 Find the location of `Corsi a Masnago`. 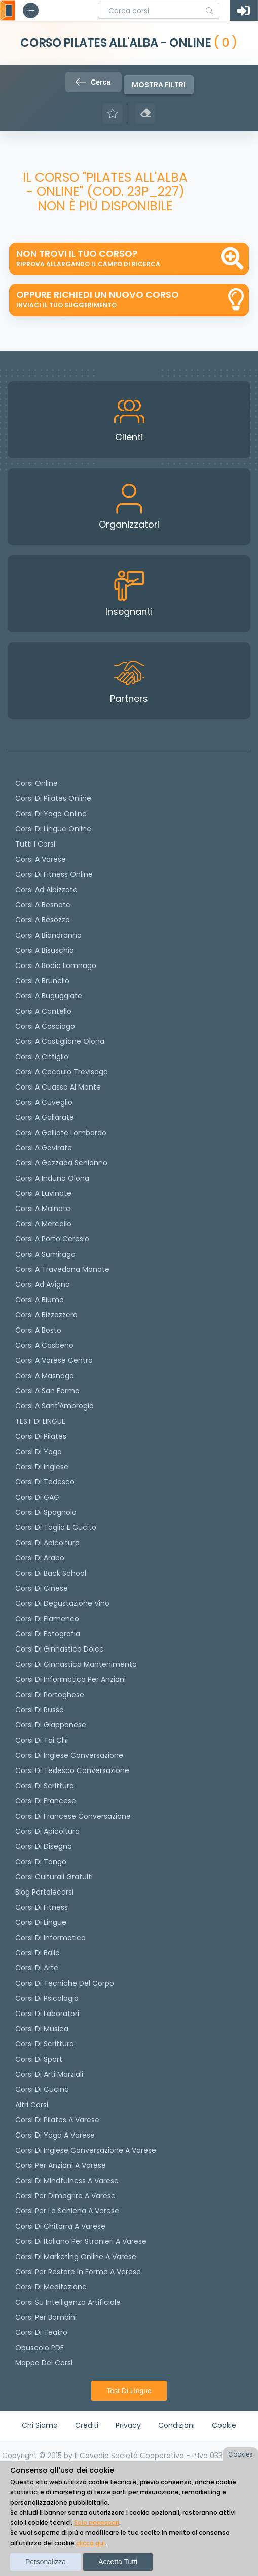

Corsi a Masnago is located at coordinates (44, 1376).